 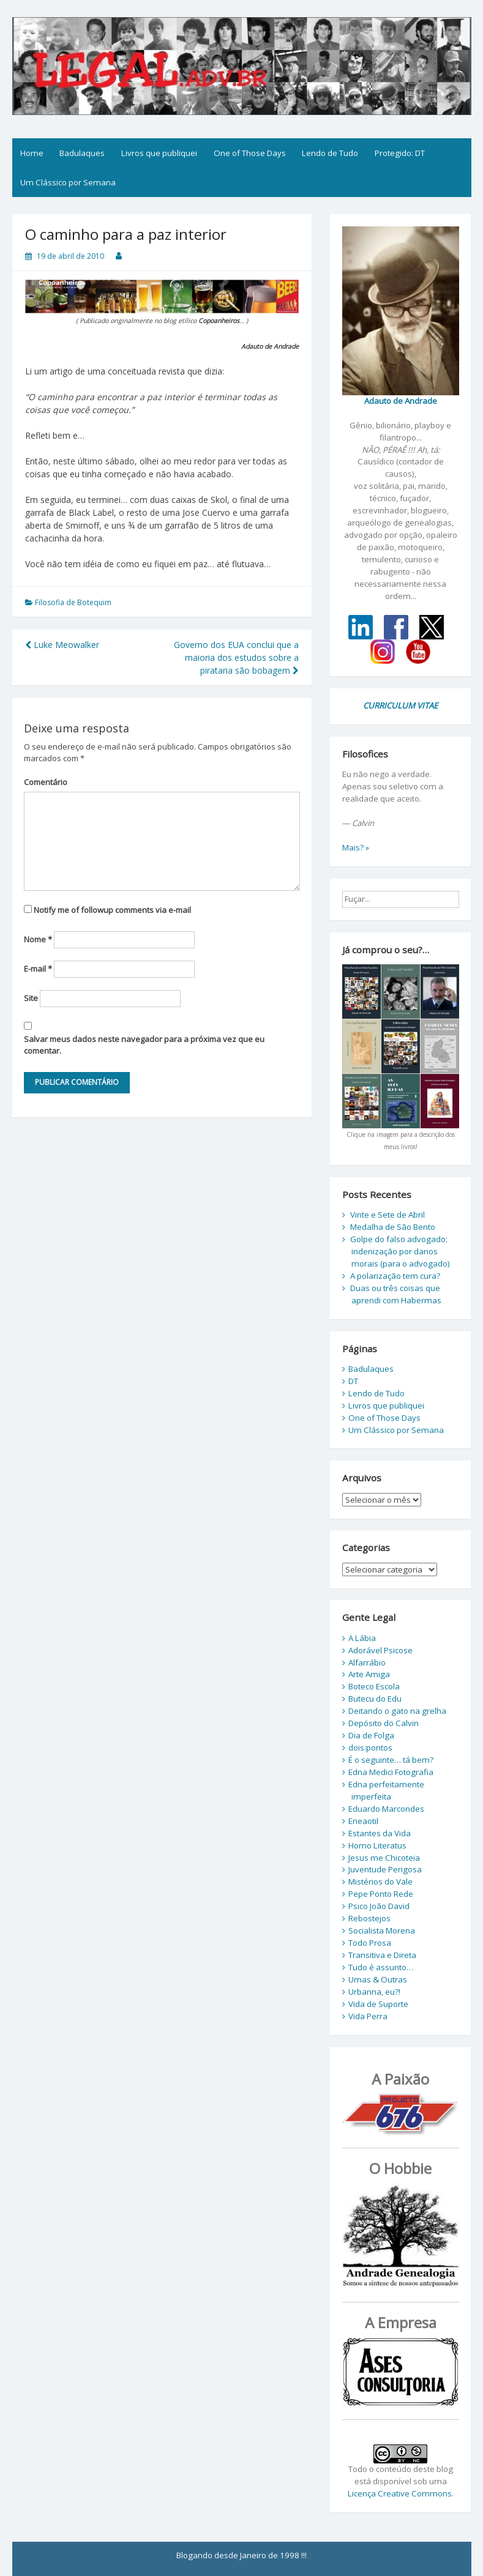 What do you see at coordinates (380, 1650) in the screenshot?
I see `Adorável Psicose` at bounding box center [380, 1650].